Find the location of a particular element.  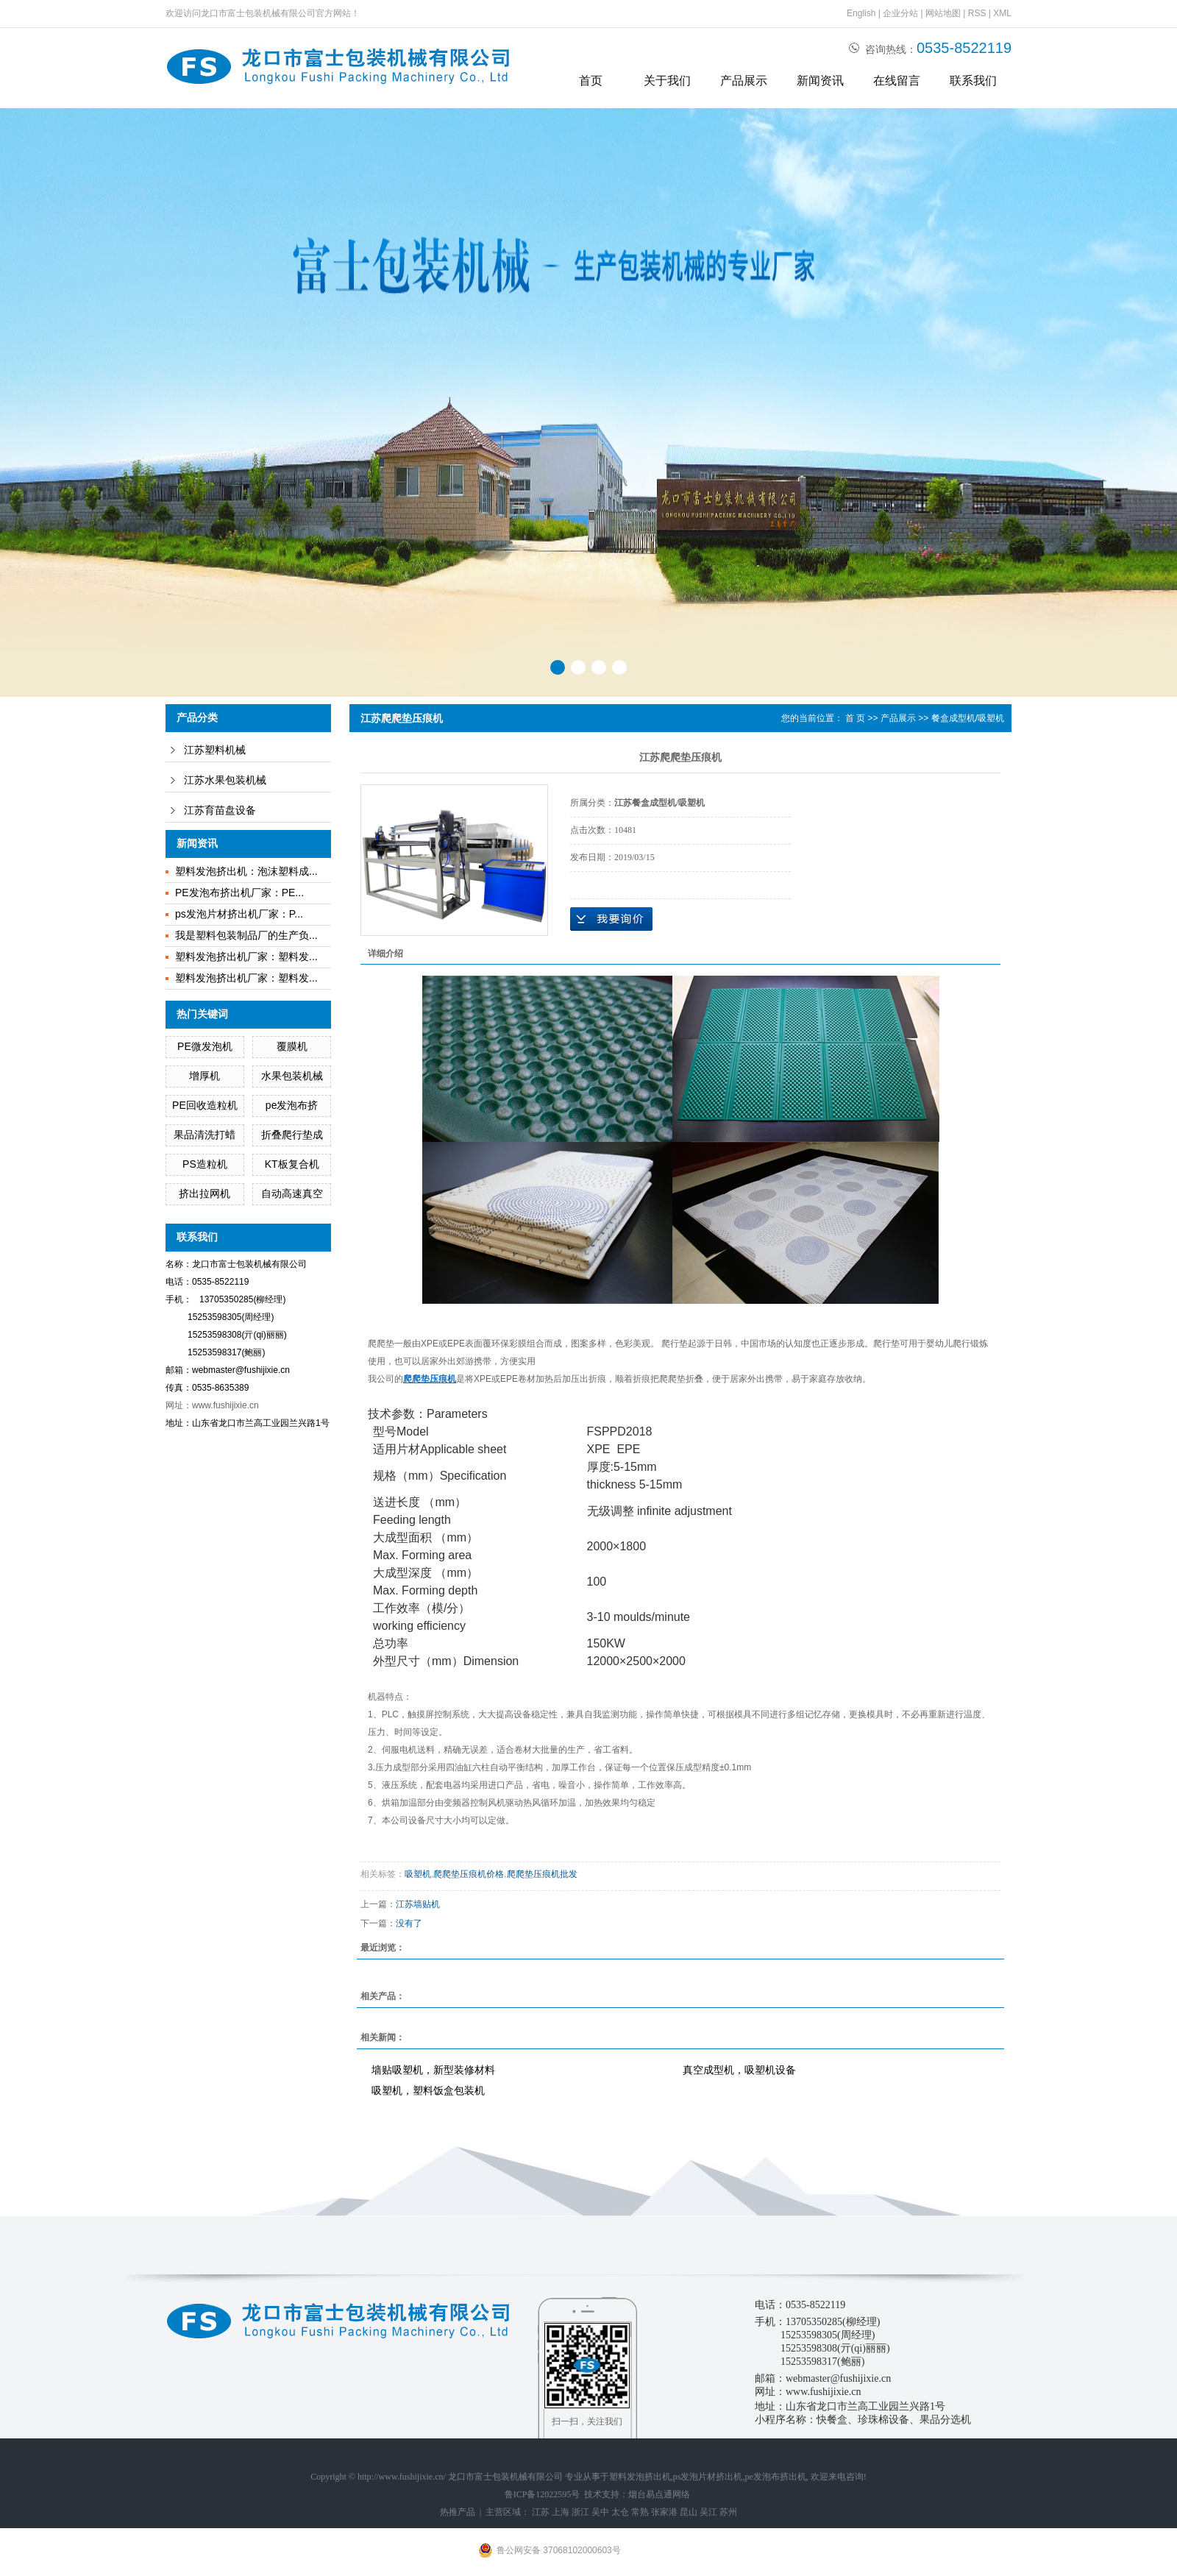

pe发泡布挤出机 is located at coordinates (775, 2477).